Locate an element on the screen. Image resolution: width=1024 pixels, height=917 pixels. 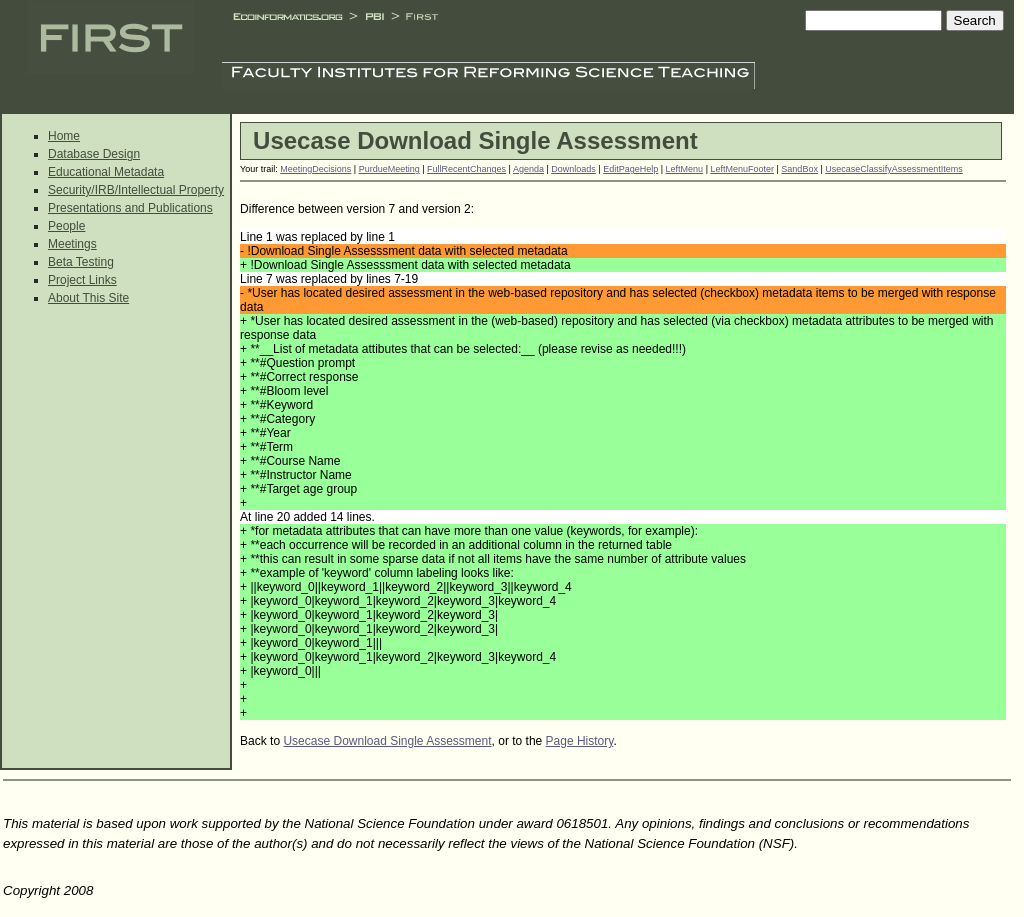
Beta Testing is located at coordinates (81, 262).